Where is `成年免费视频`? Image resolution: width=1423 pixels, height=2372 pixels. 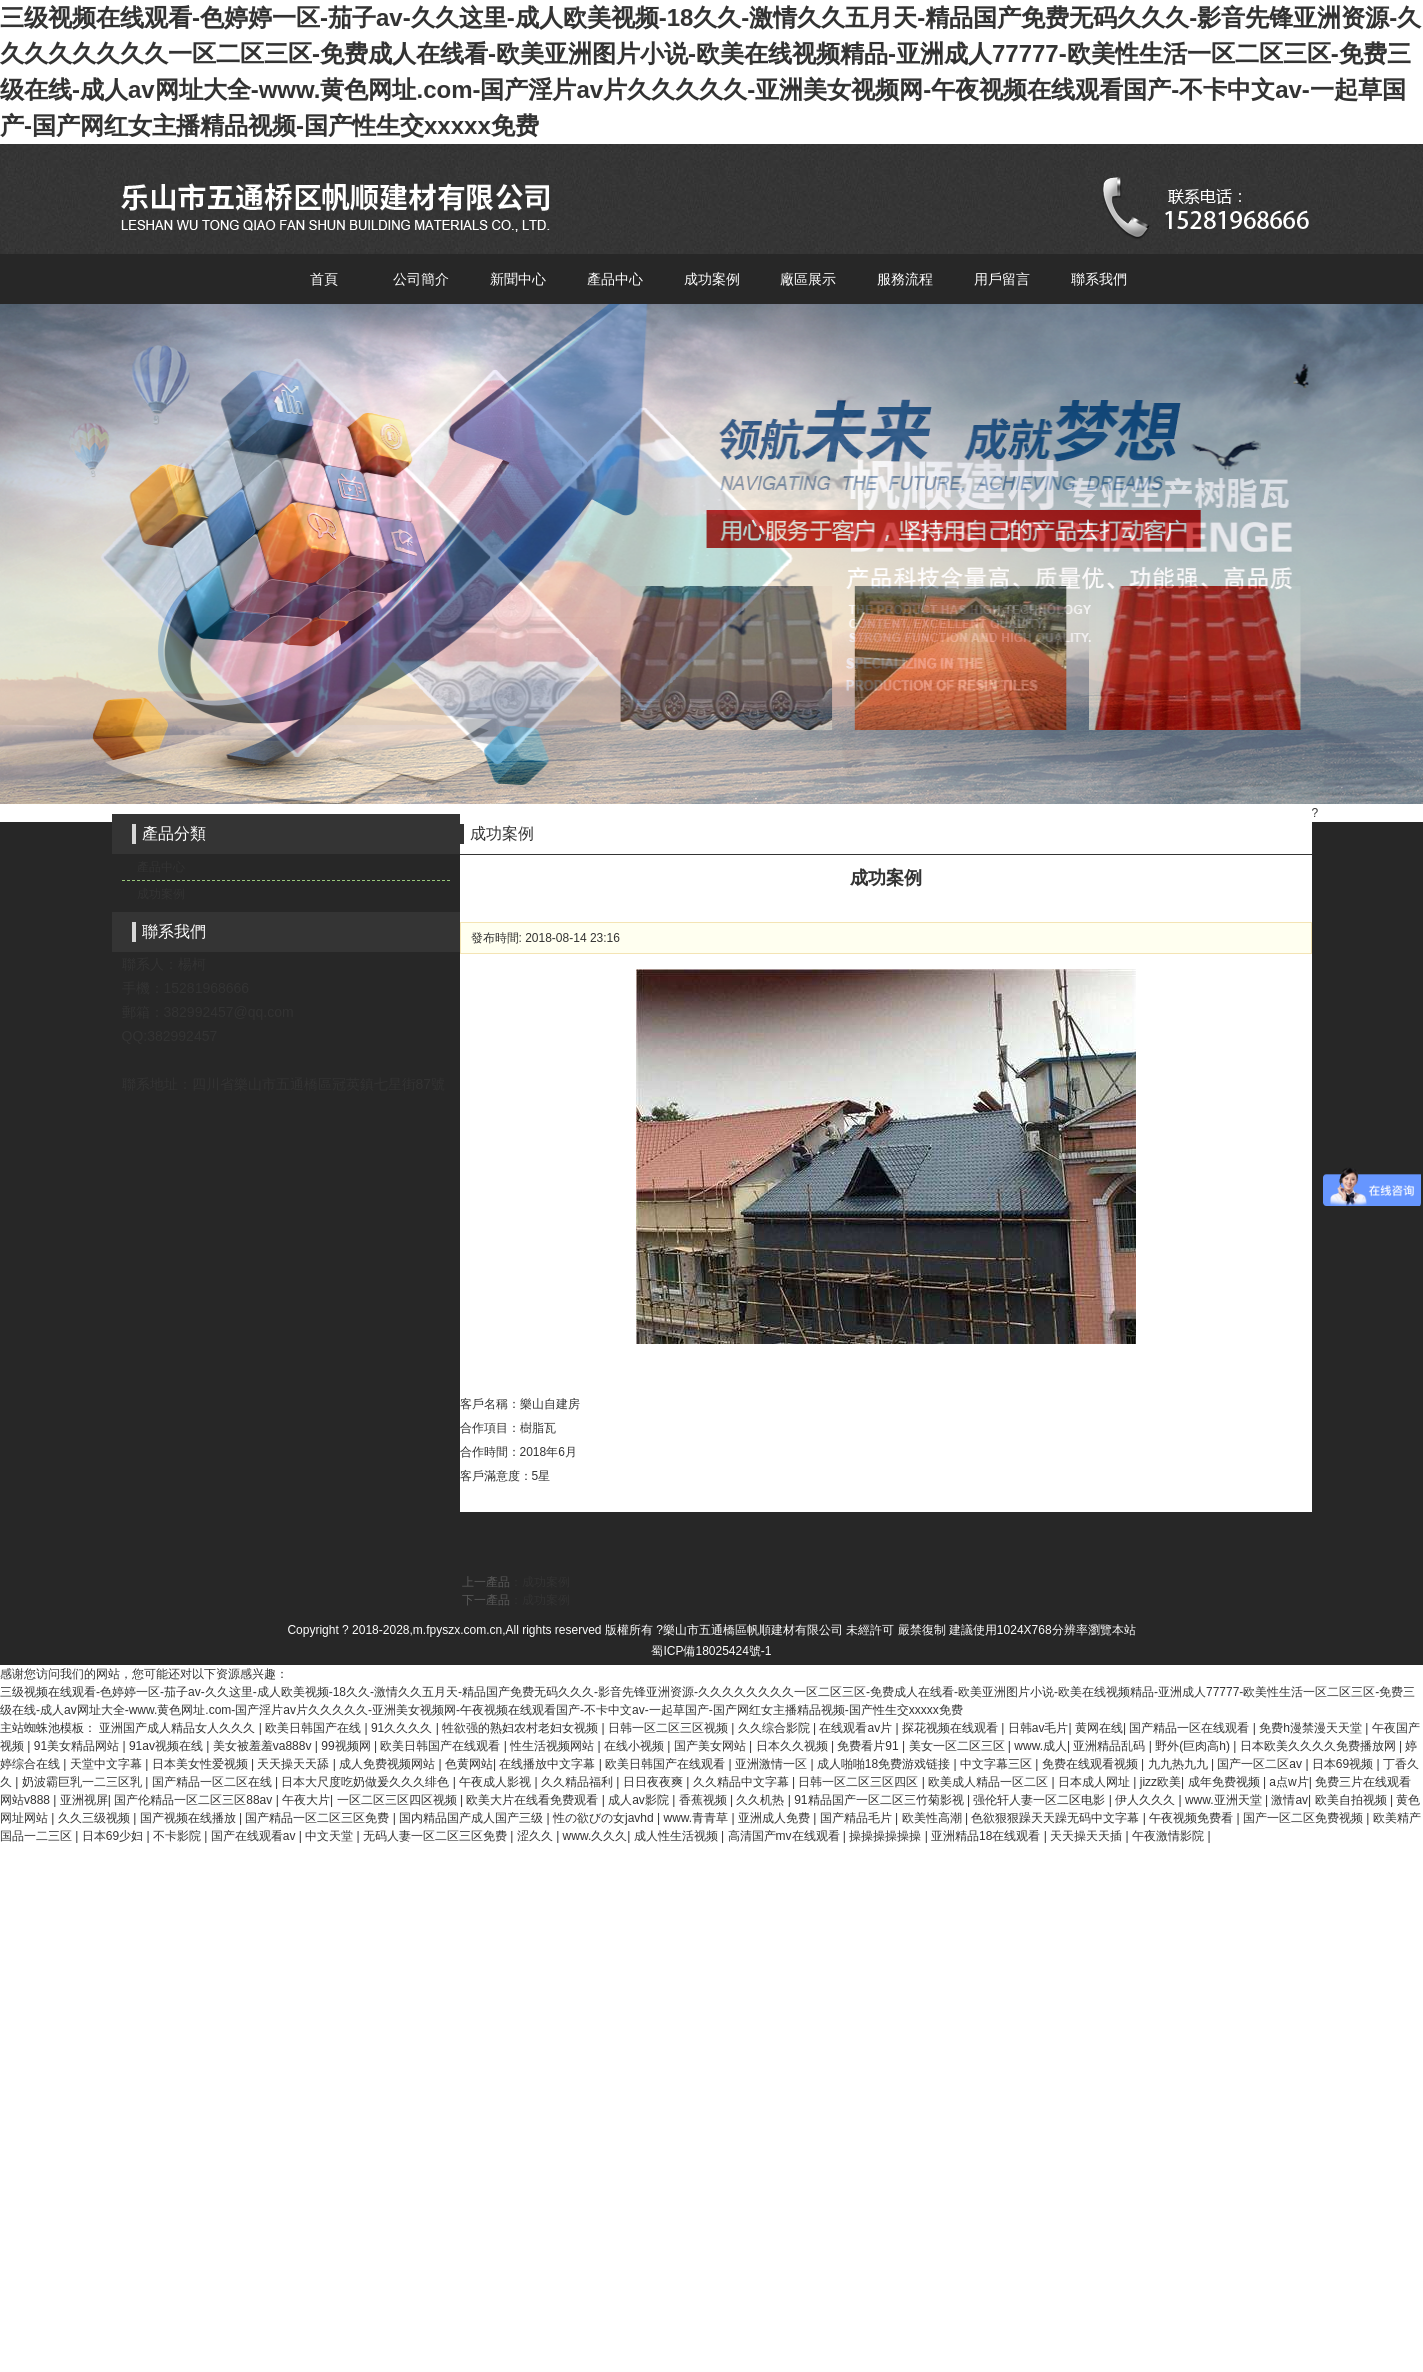
成年免费视频 is located at coordinates (1225, 1782).